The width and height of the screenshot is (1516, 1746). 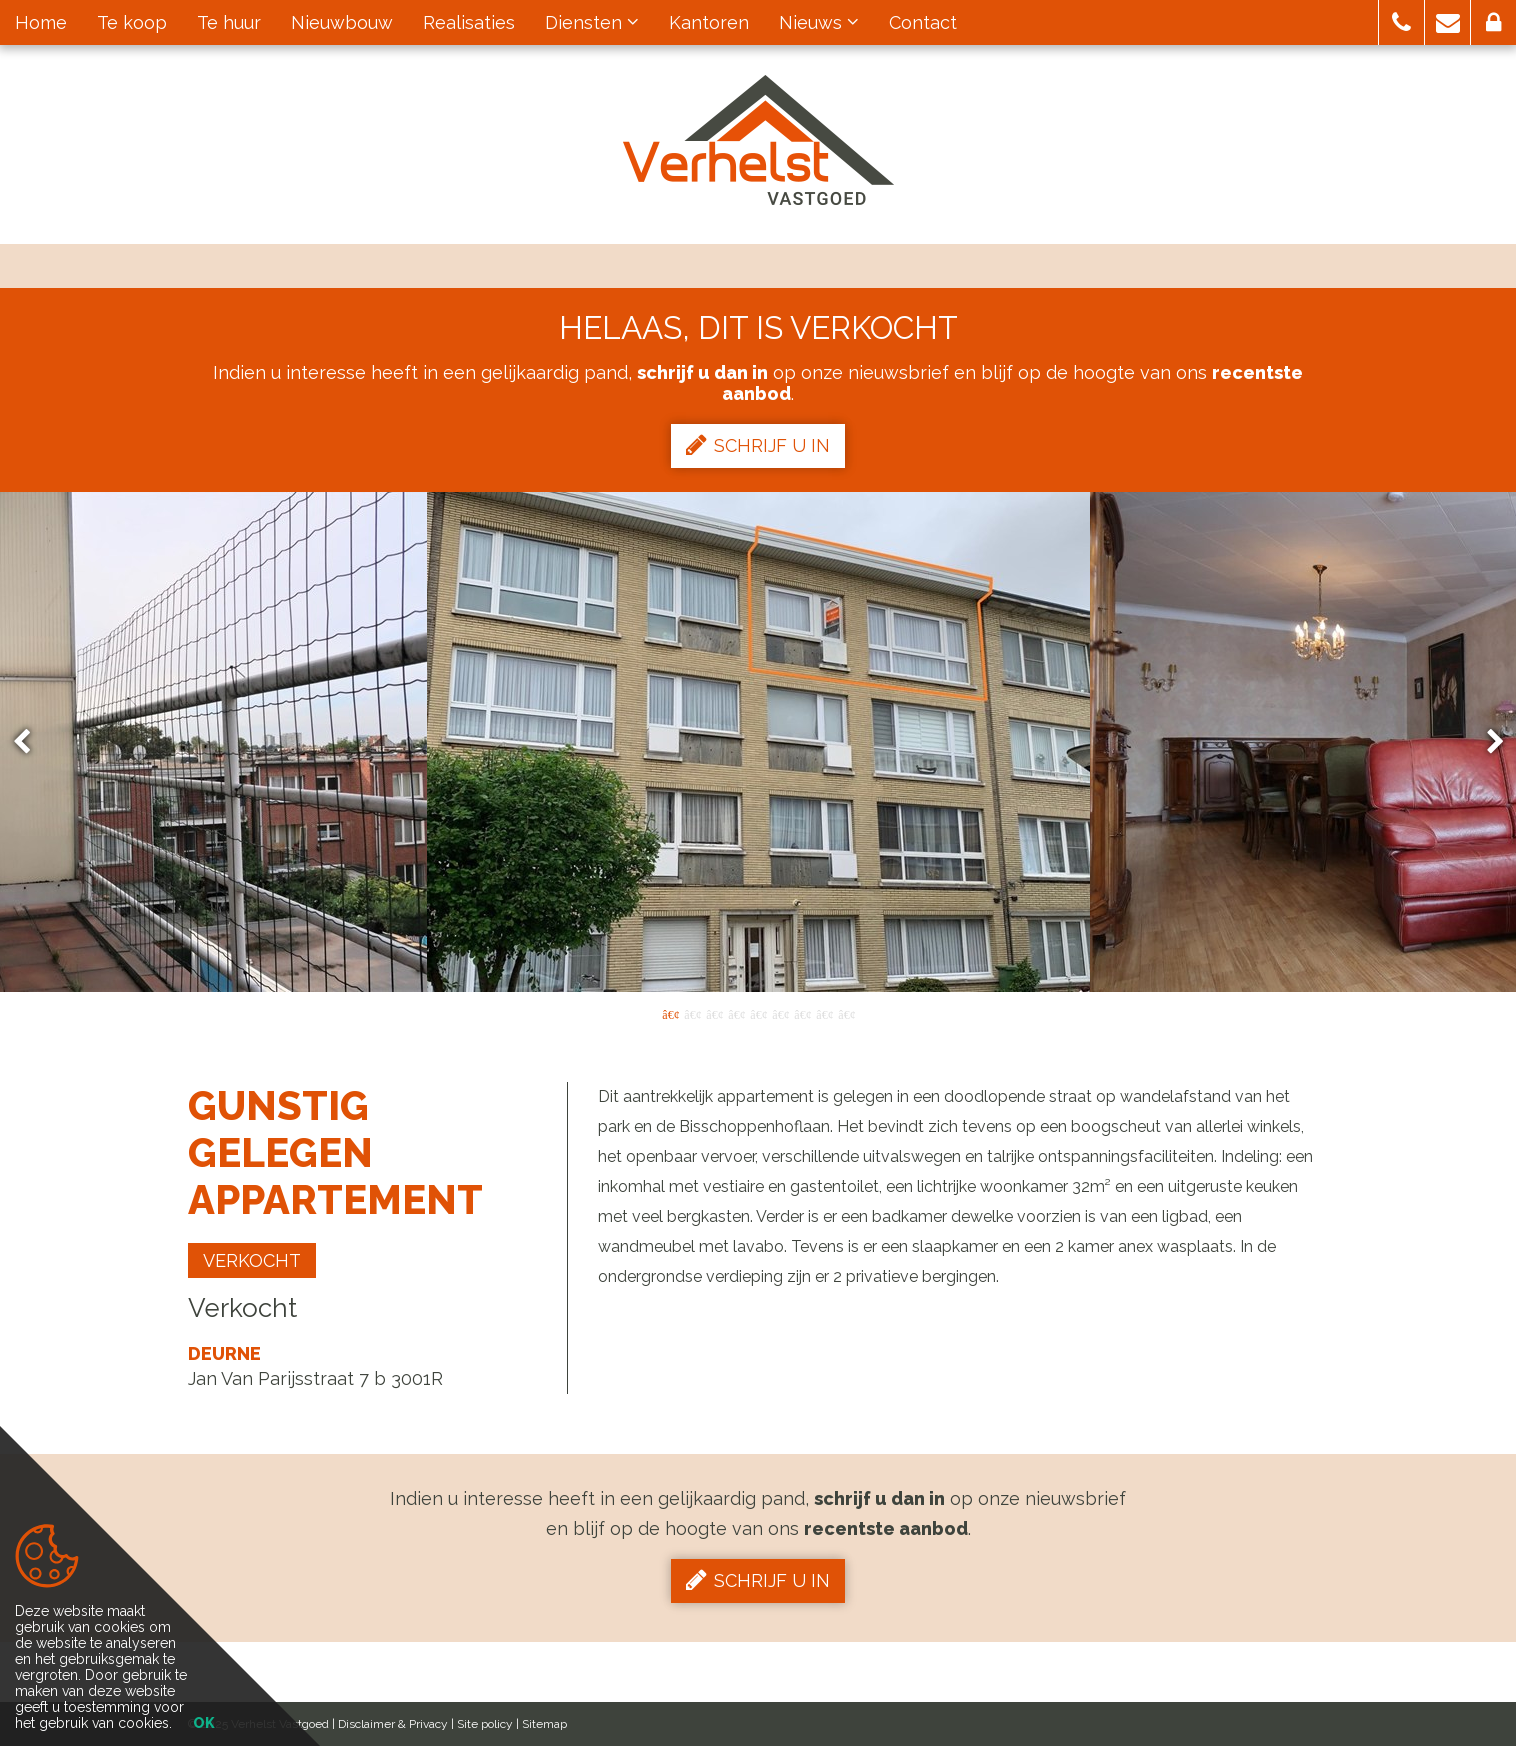 What do you see at coordinates (846, 1013) in the screenshot?
I see `9 [button]` at bounding box center [846, 1013].